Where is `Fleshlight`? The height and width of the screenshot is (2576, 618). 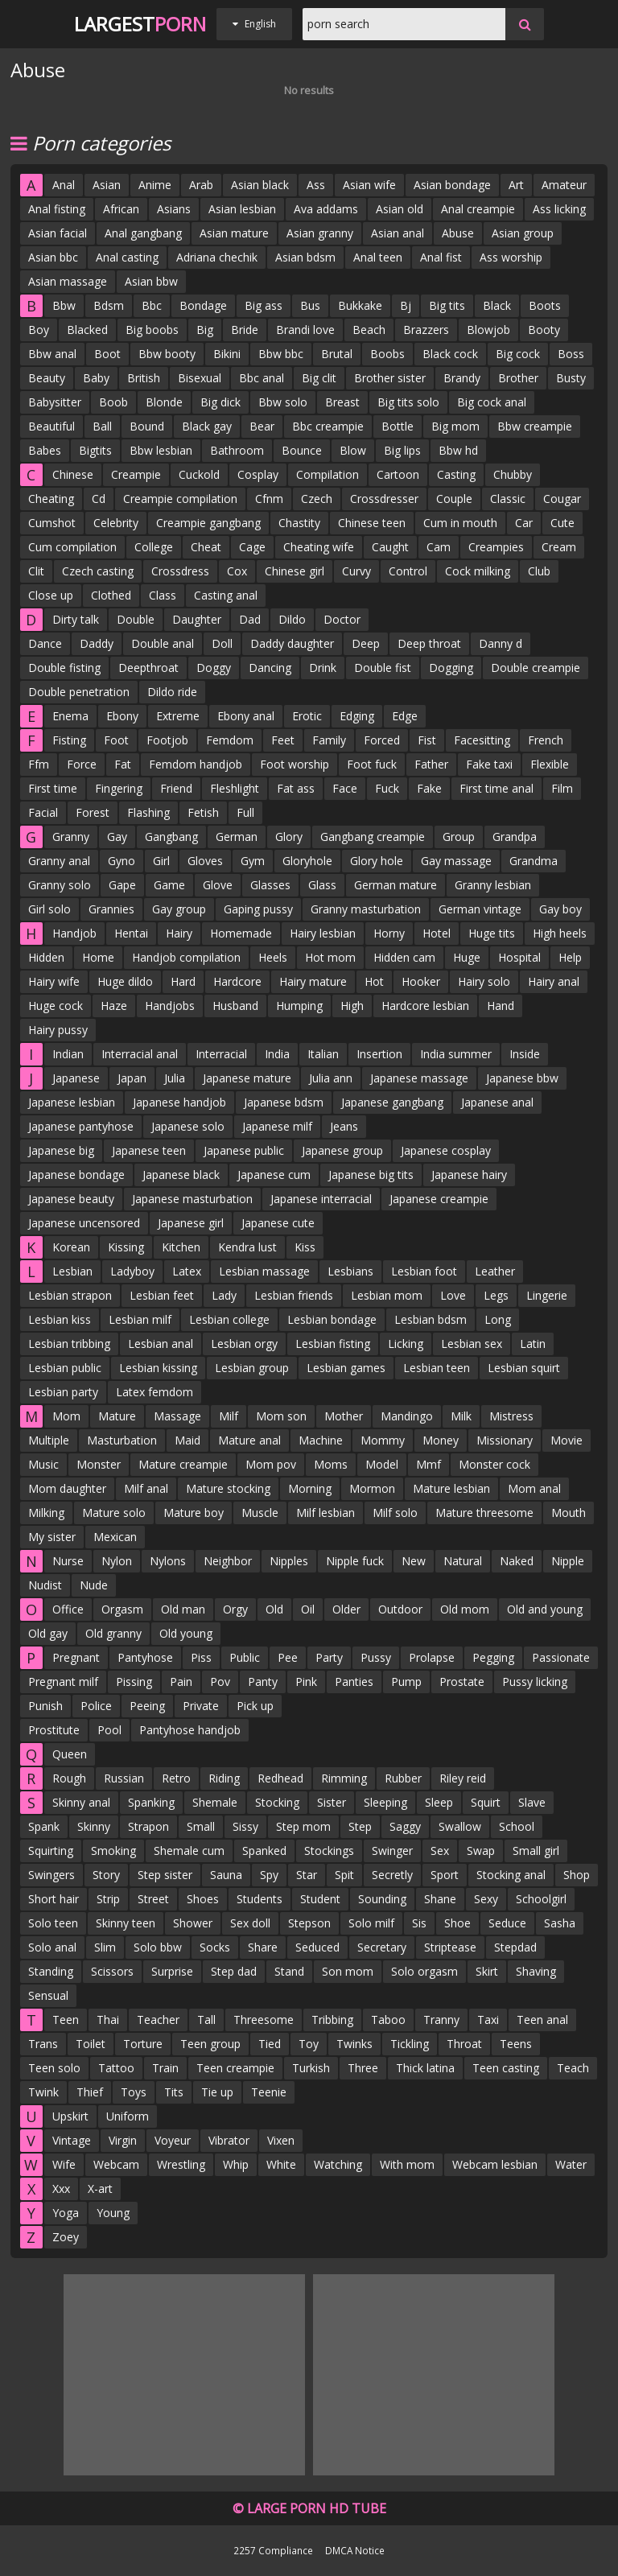 Fleshlight is located at coordinates (234, 788).